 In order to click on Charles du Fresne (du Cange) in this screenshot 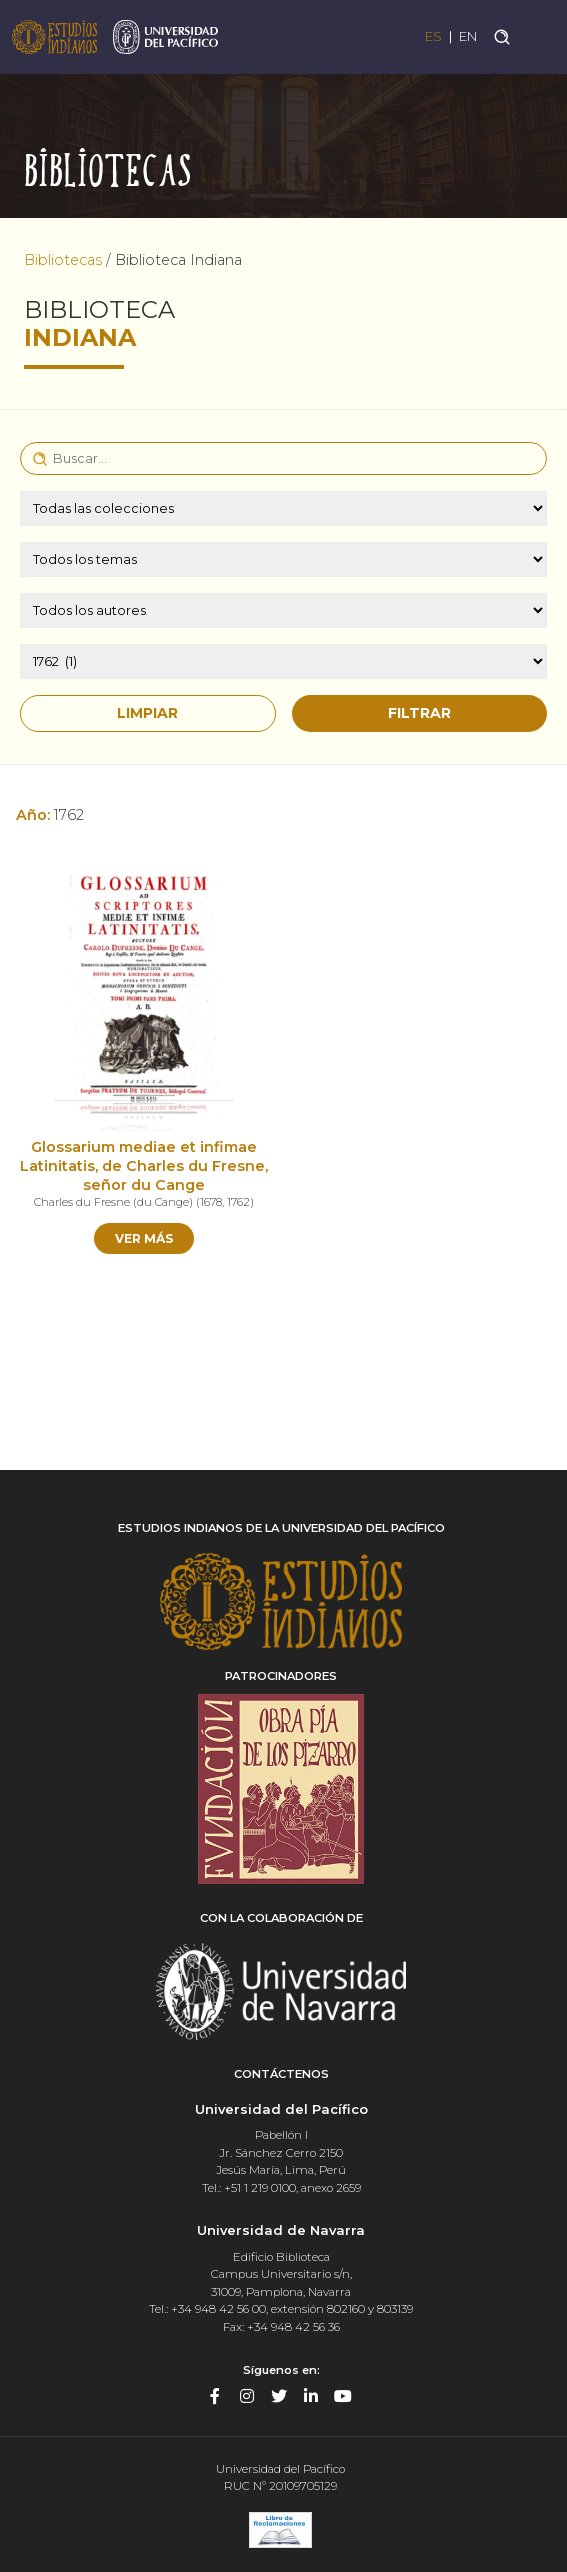, I will do `click(113, 1202)`.